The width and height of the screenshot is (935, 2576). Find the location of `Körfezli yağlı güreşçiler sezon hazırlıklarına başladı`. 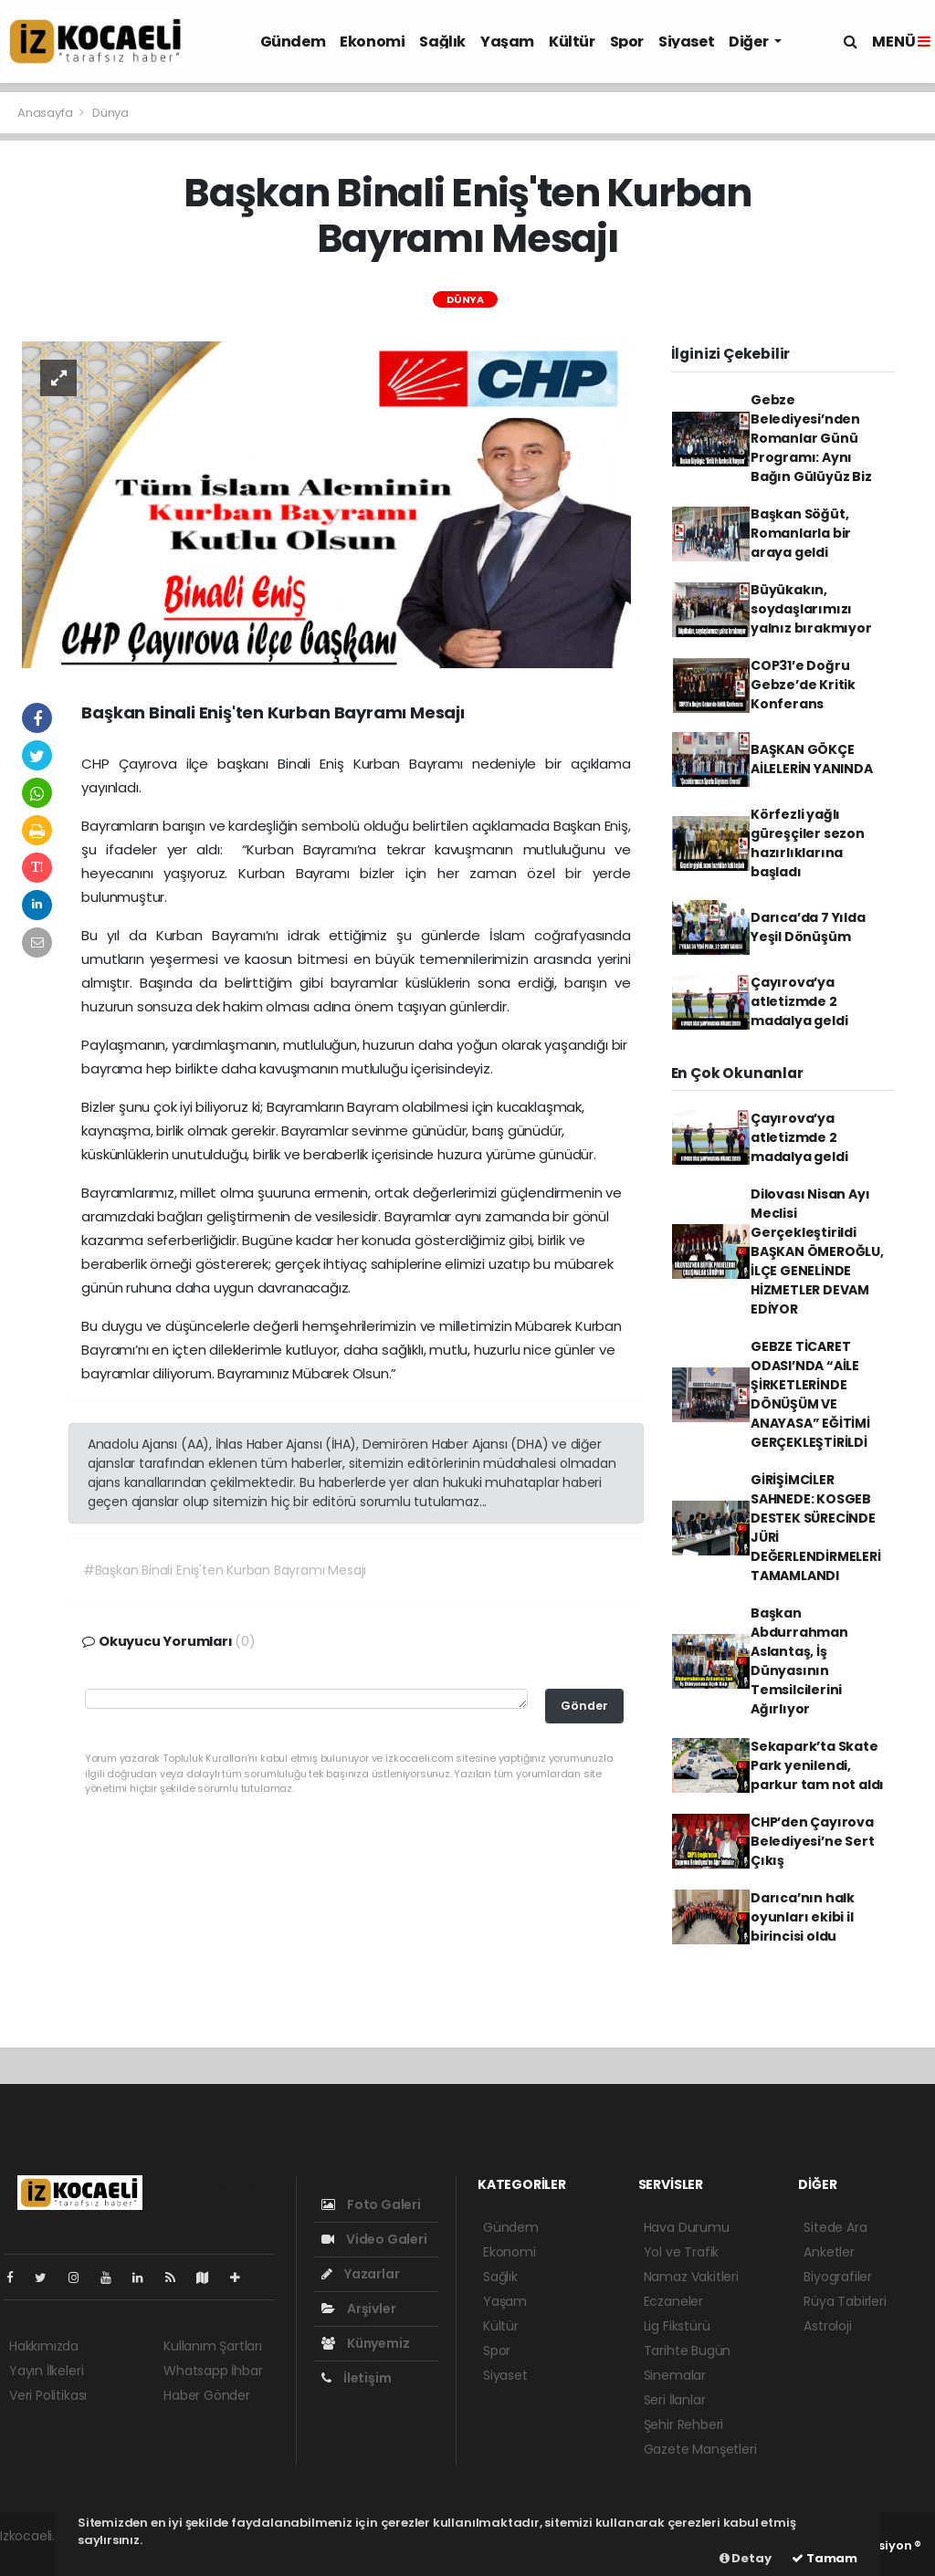

Körfezli yağlı güreşçiler sezon hazırlıklarına başladı is located at coordinates (808, 843).